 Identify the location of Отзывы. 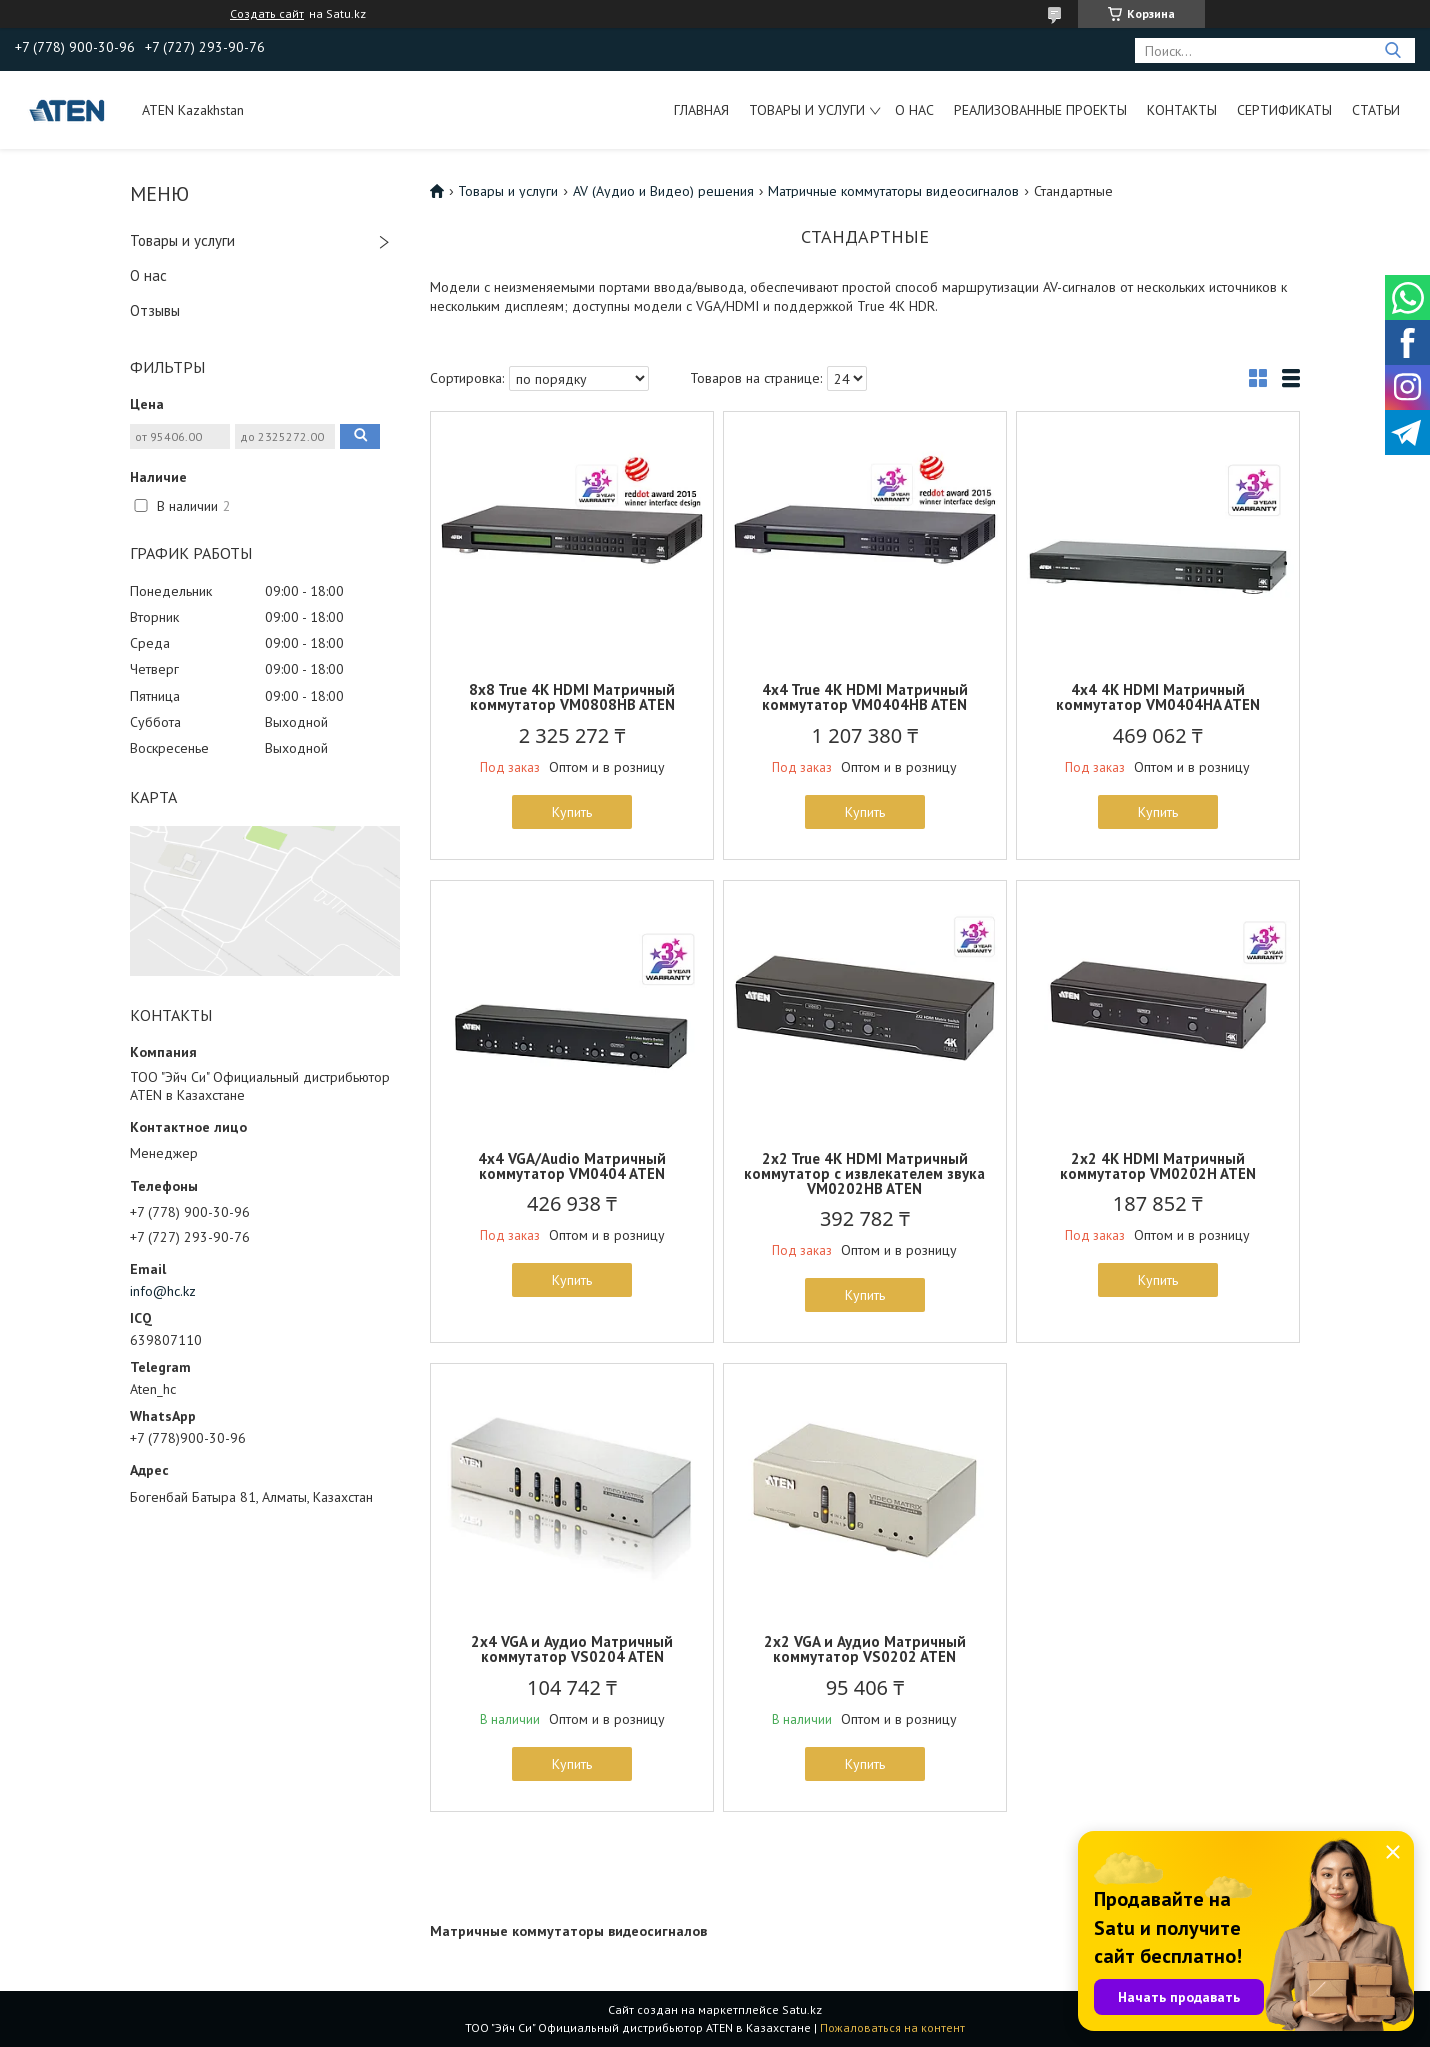
(155, 310).